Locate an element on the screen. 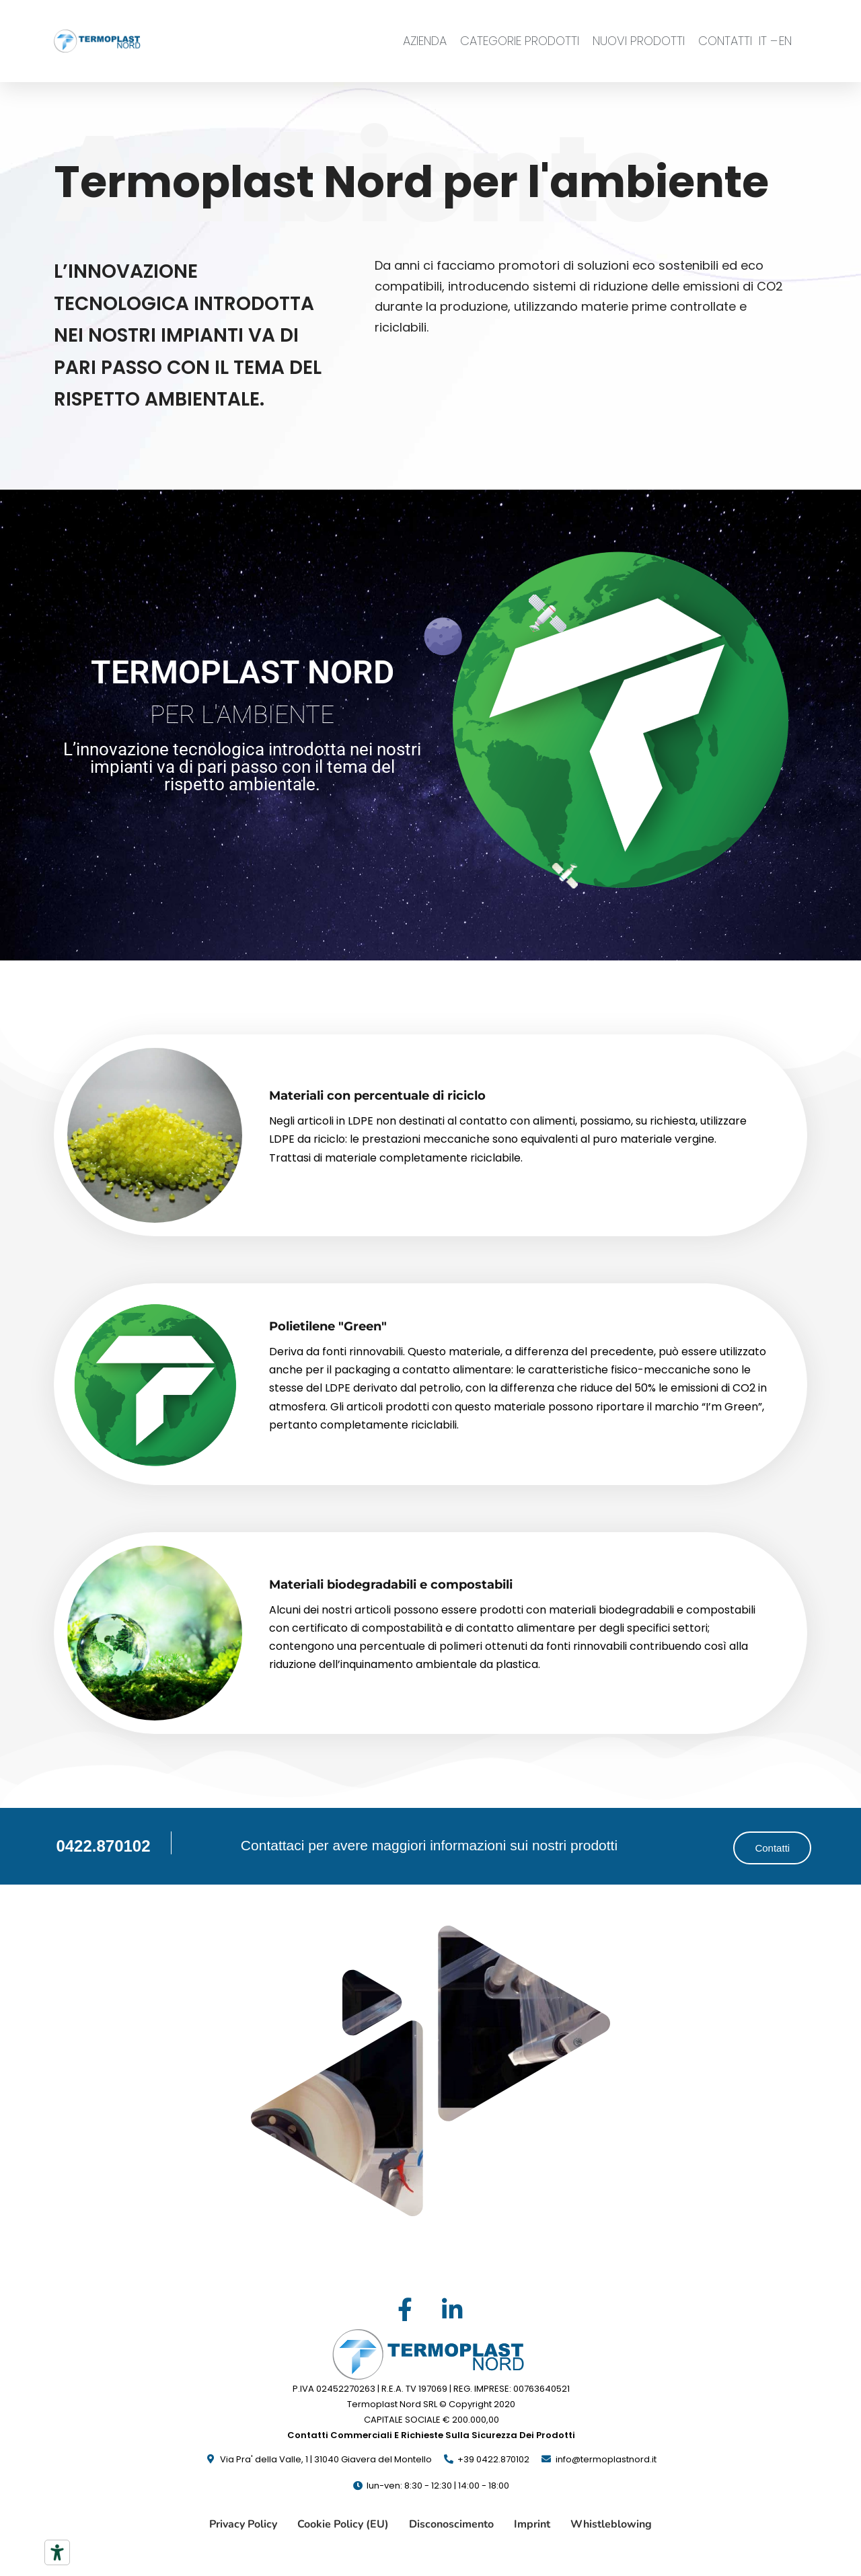  NUOVI PRODOTTI is located at coordinates (639, 40).